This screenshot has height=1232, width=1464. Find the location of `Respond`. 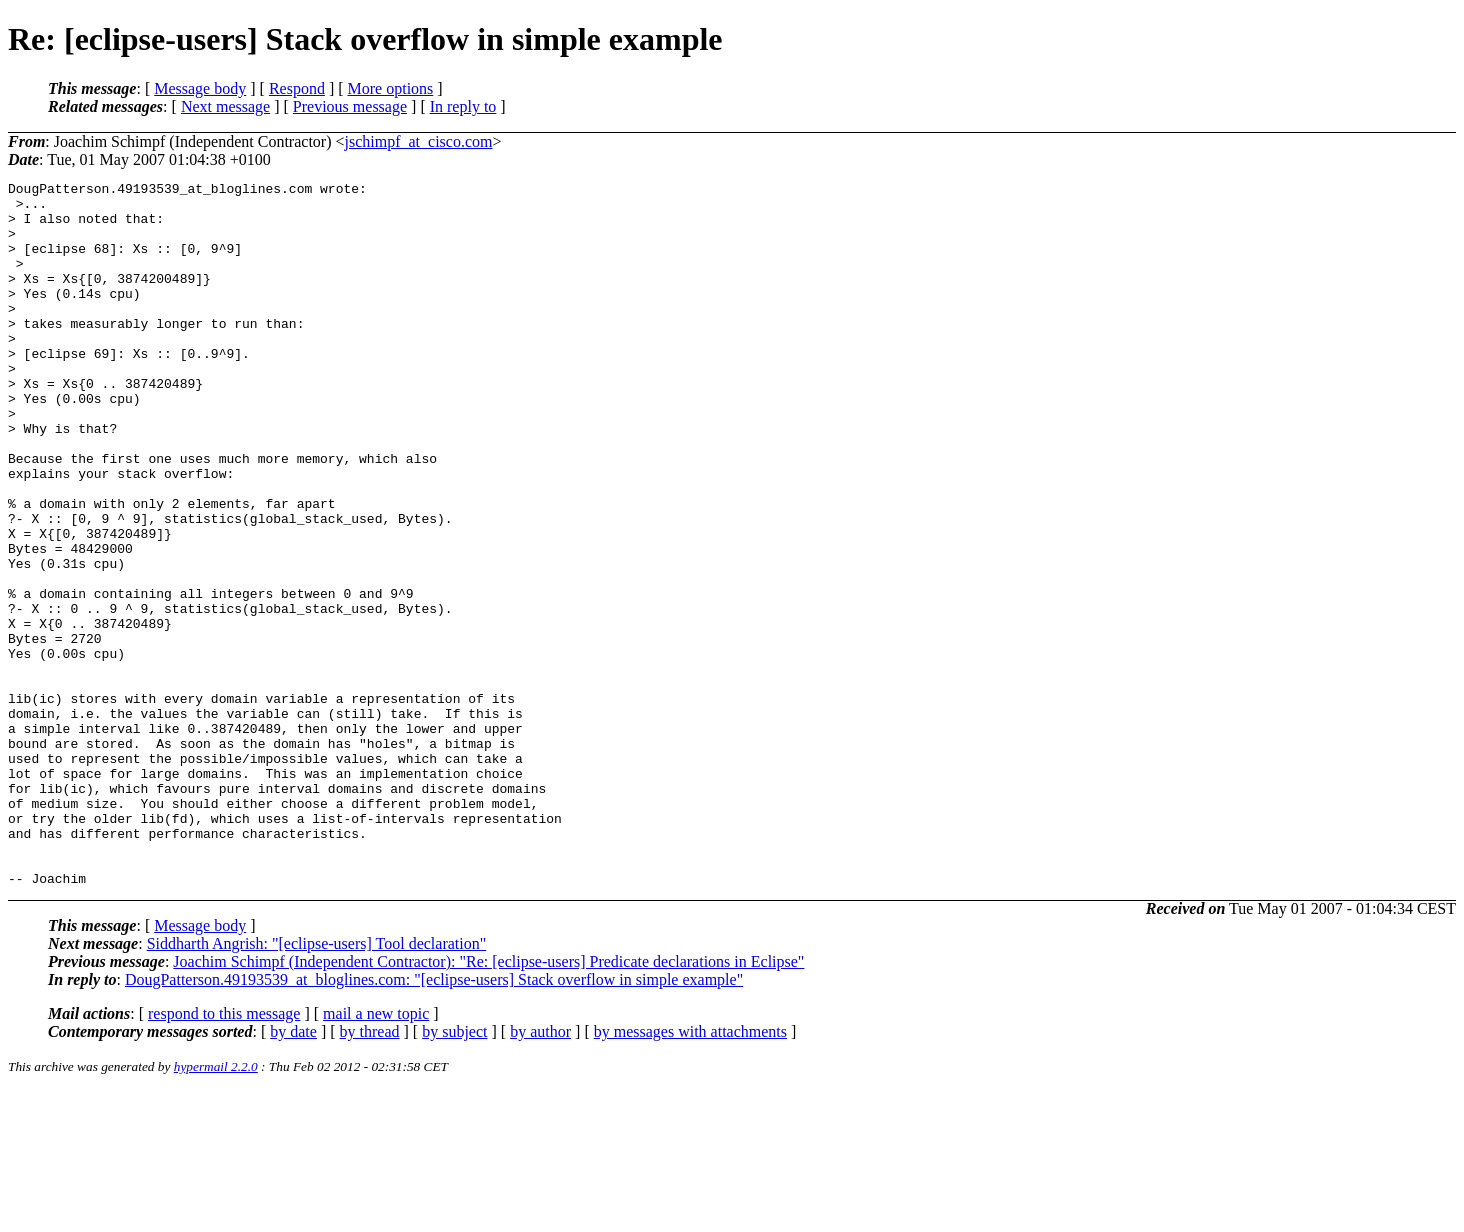

Respond is located at coordinates (297, 88).